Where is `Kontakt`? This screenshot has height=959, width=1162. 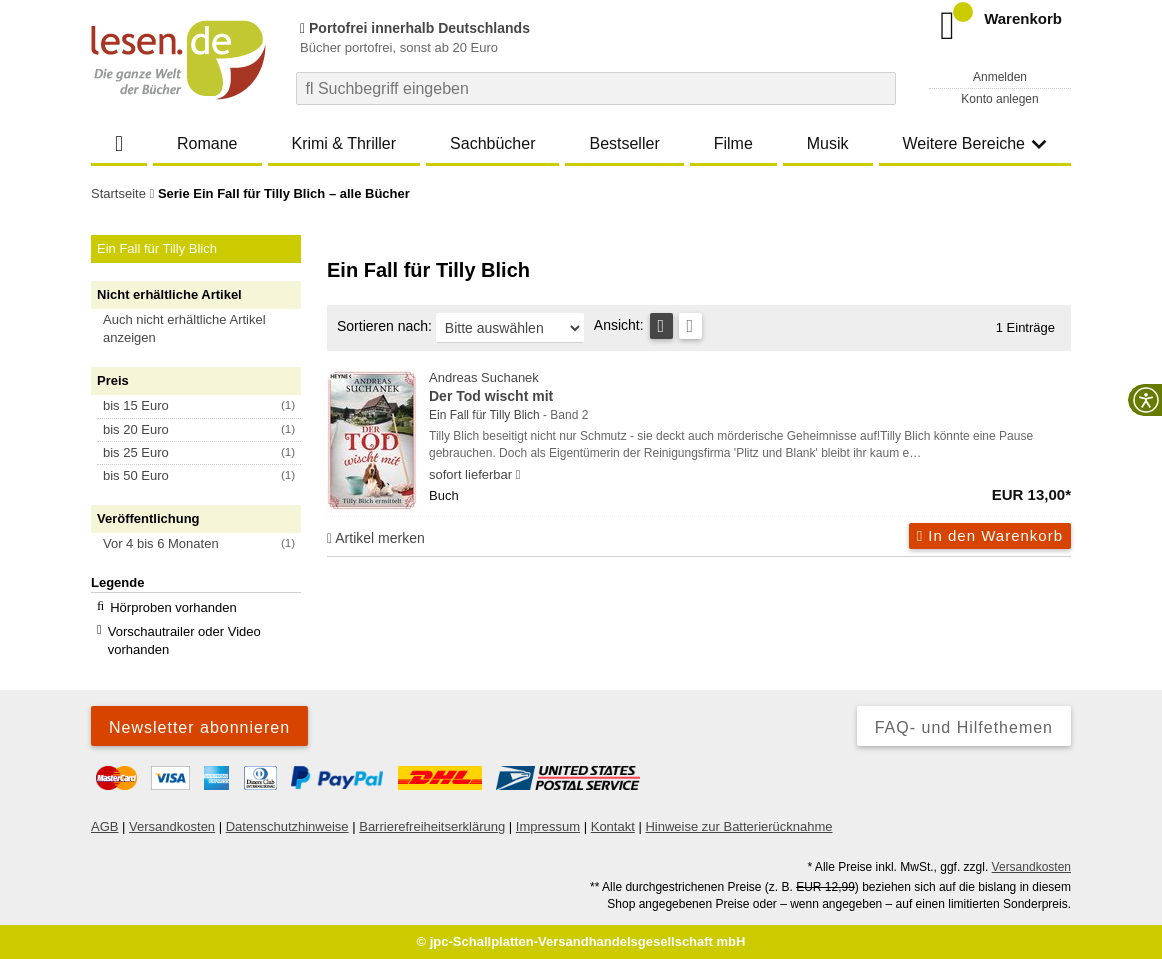
Kontakt is located at coordinates (613, 826).